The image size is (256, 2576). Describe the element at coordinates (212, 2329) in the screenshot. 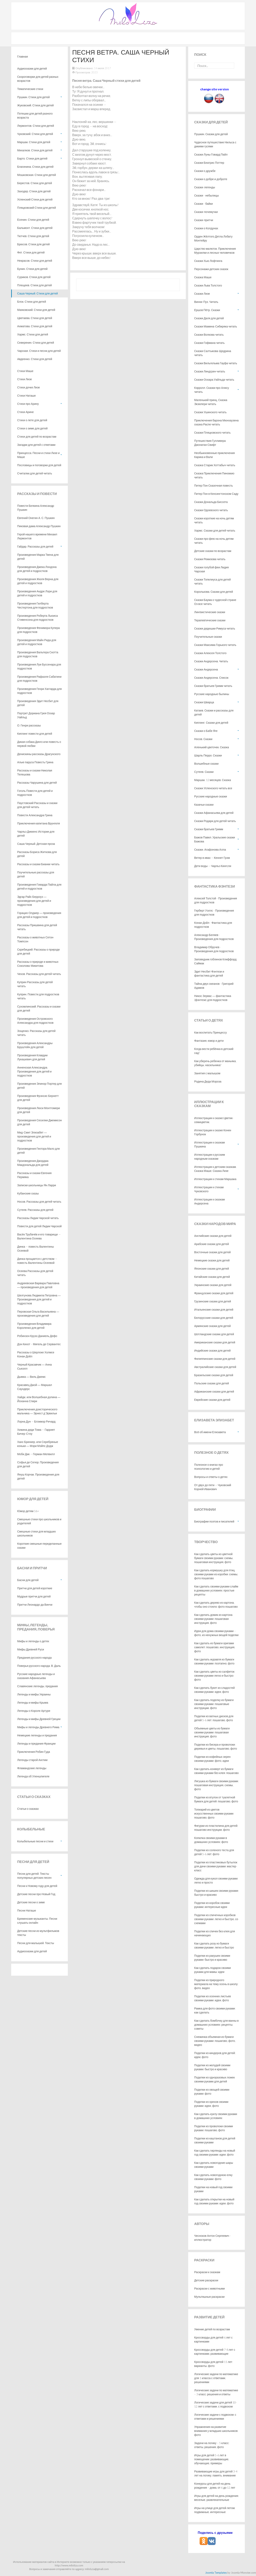

I see `Умение детей по возрастам` at that location.